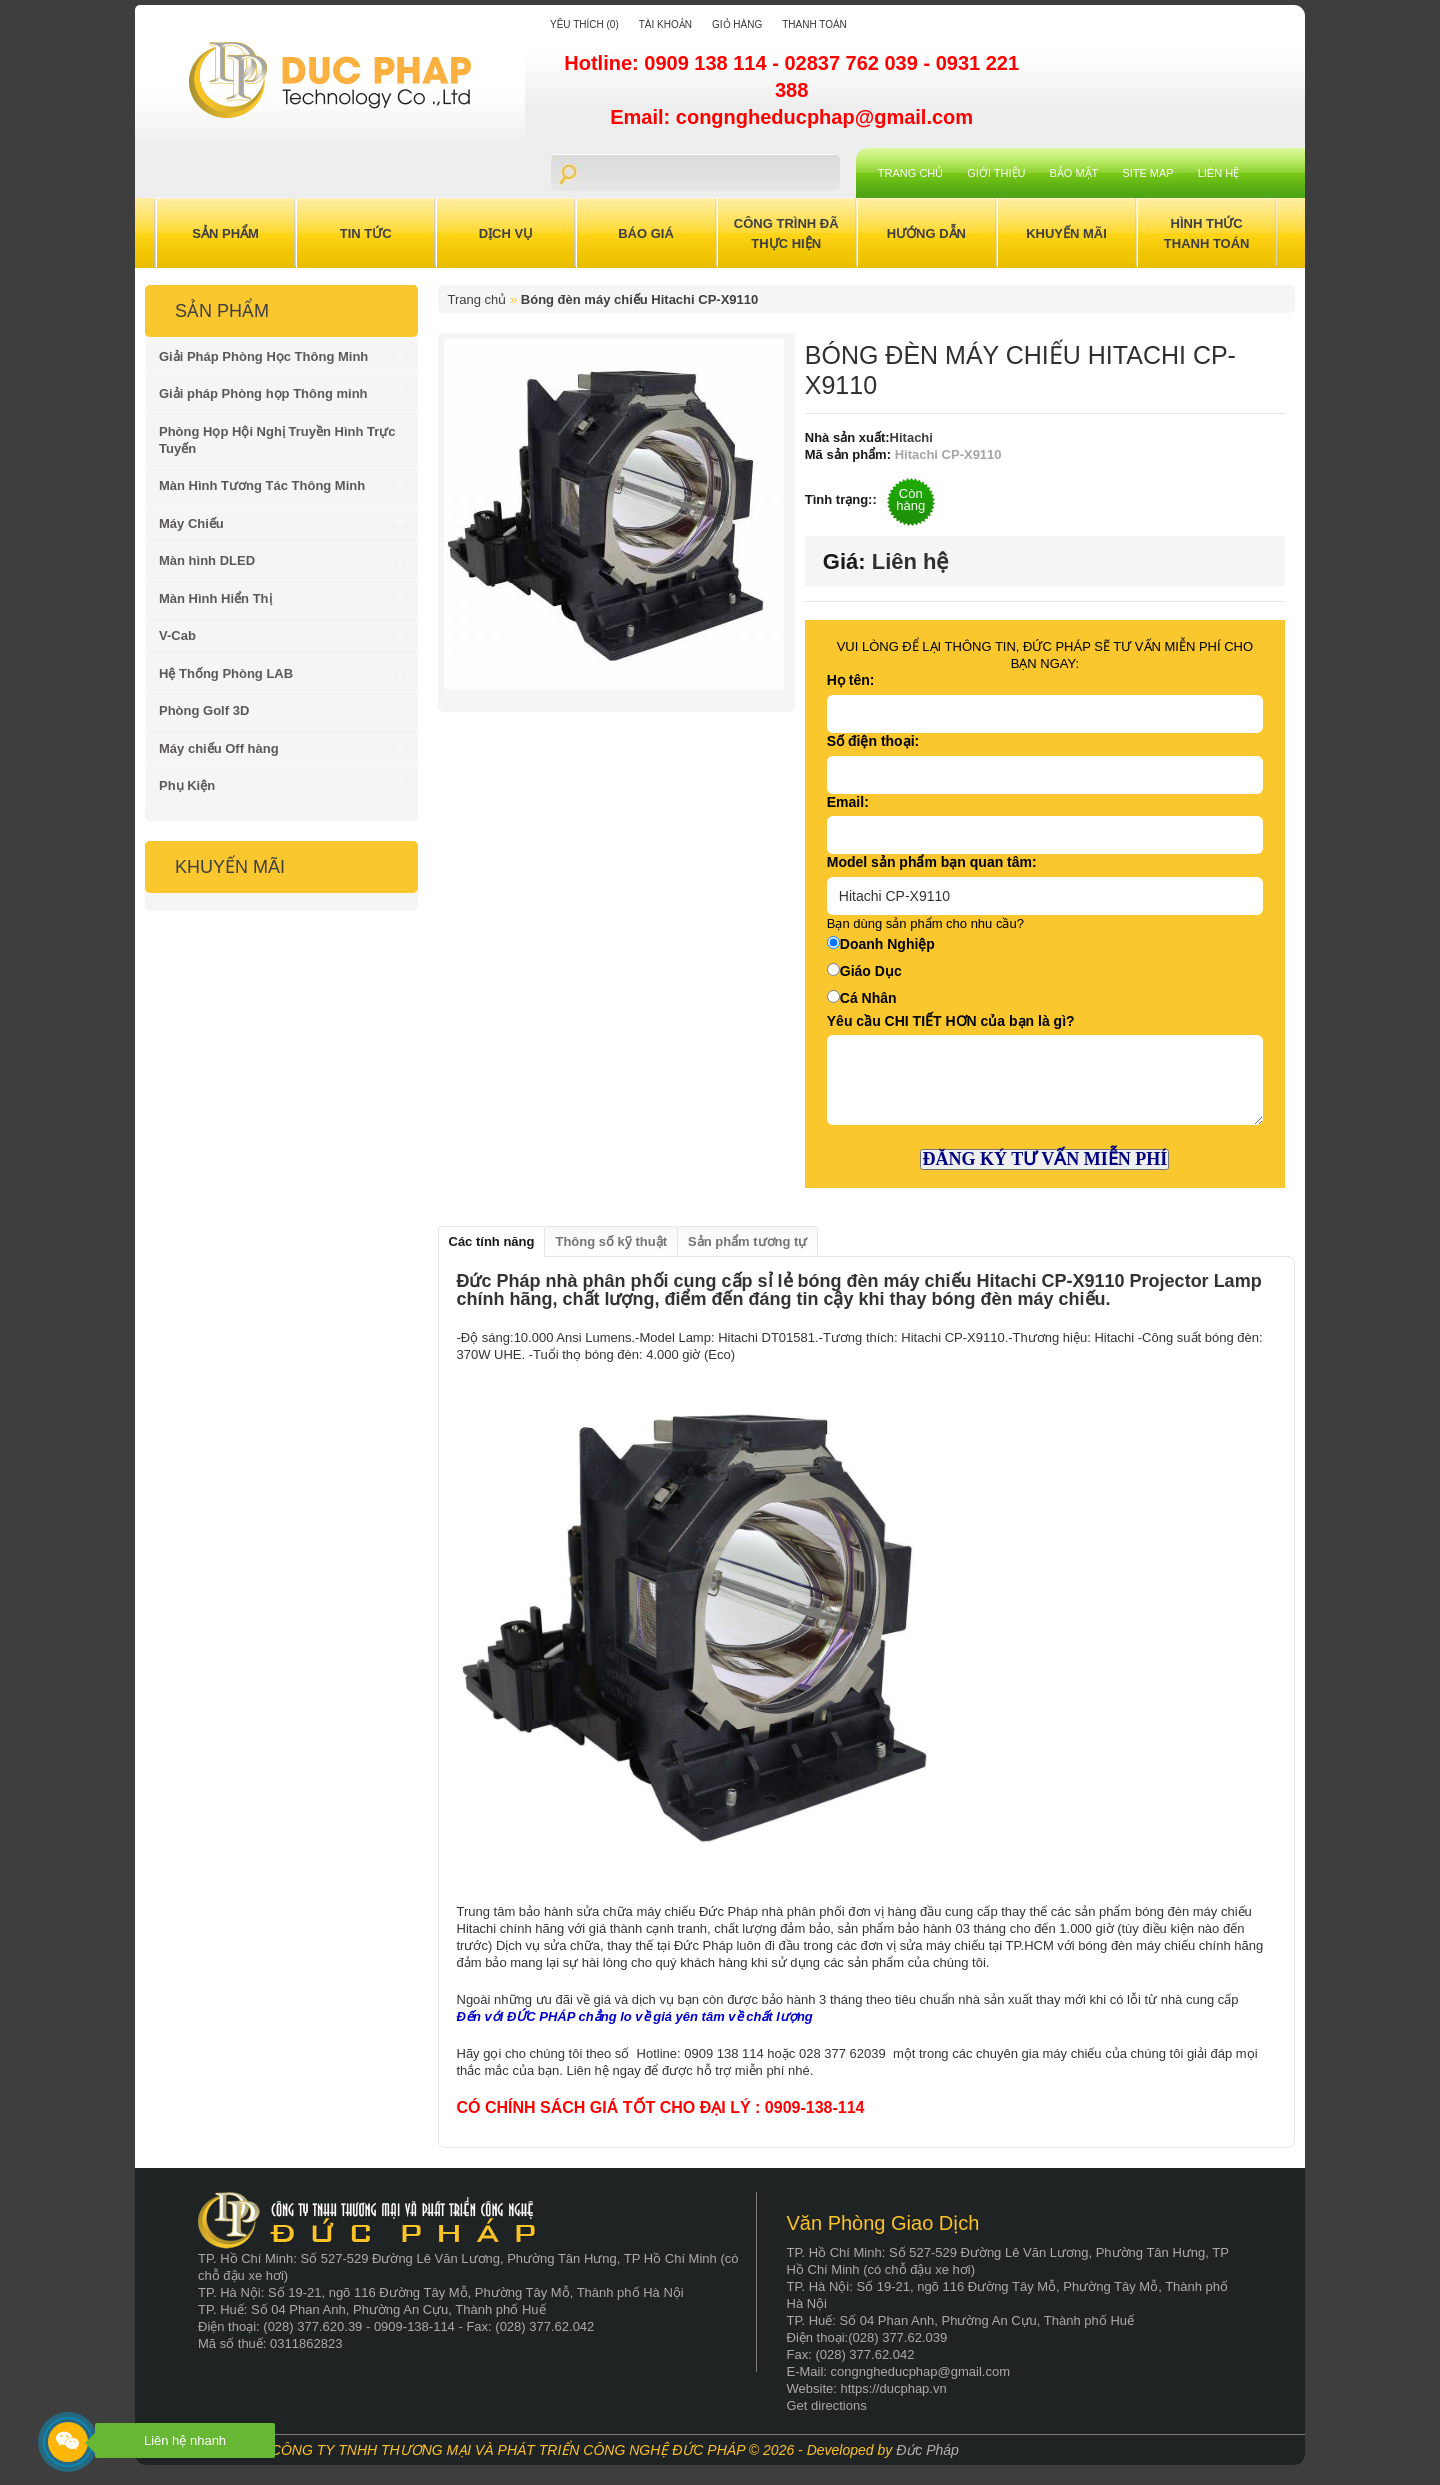  What do you see at coordinates (910, 173) in the screenshot?
I see `Trang chủ` at bounding box center [910, 173].